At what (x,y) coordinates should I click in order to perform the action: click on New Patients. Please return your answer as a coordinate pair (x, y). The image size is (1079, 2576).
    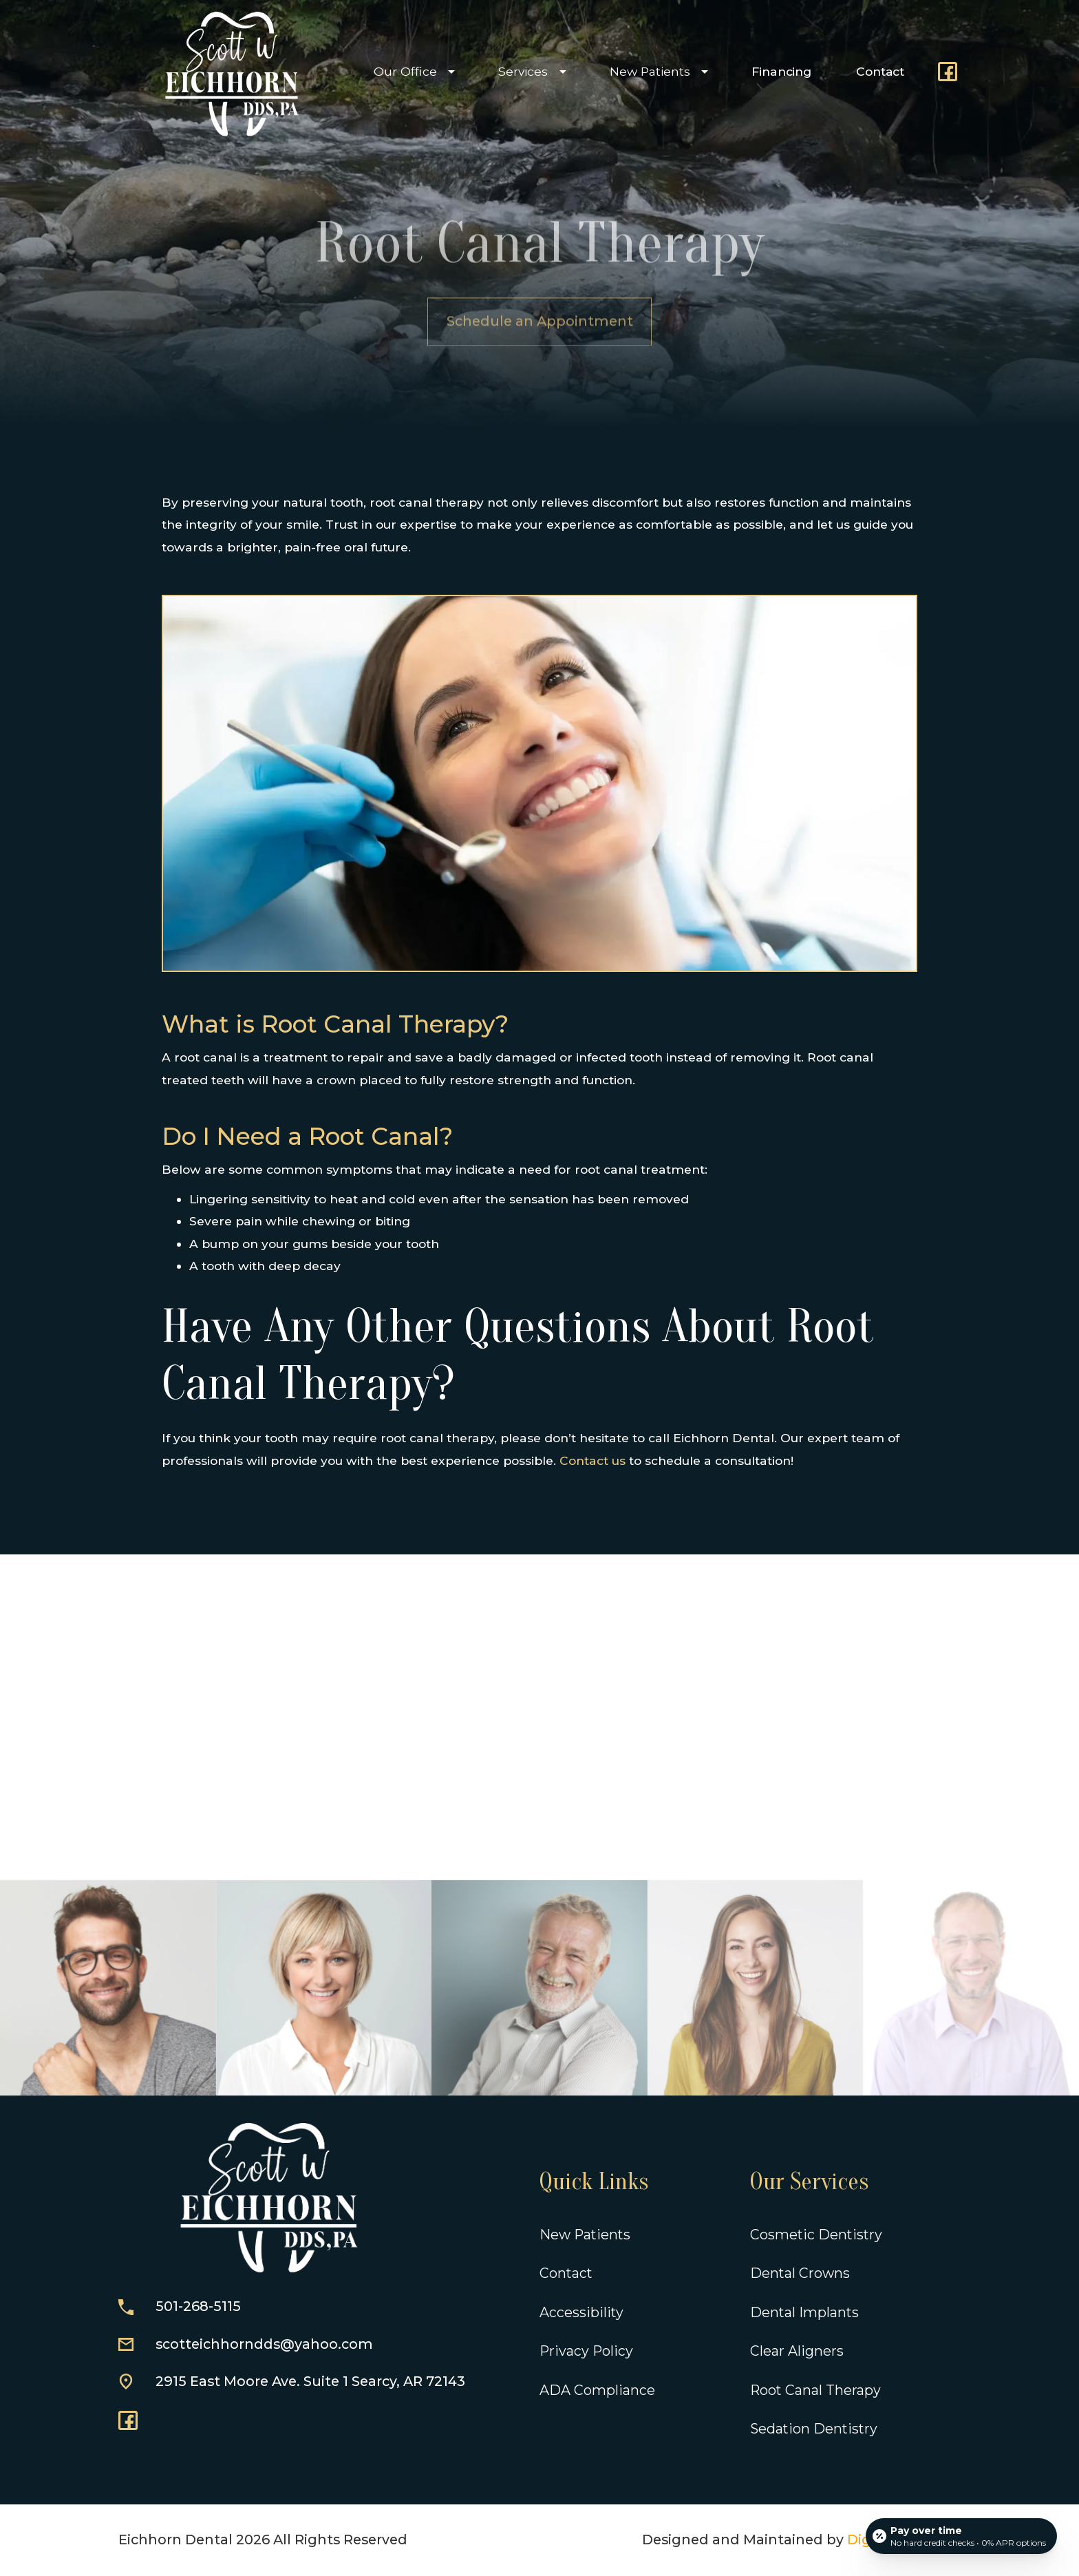
    Looking at the image, I should click on (585, 2234).